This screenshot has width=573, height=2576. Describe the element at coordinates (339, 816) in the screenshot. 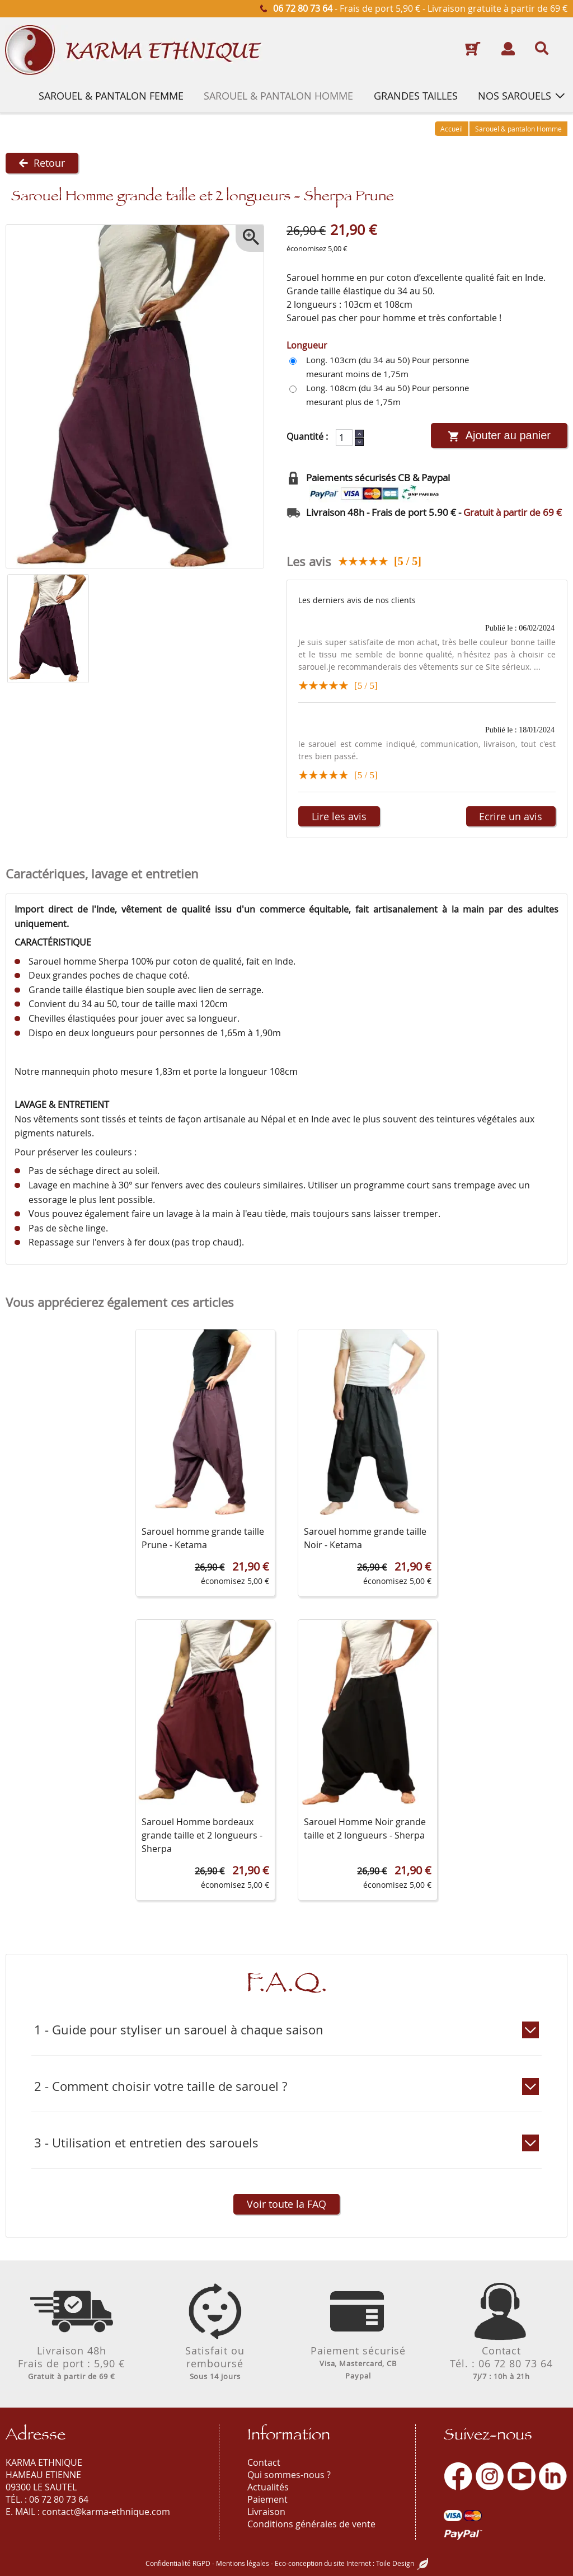

I see `Lire les avis` at that location.